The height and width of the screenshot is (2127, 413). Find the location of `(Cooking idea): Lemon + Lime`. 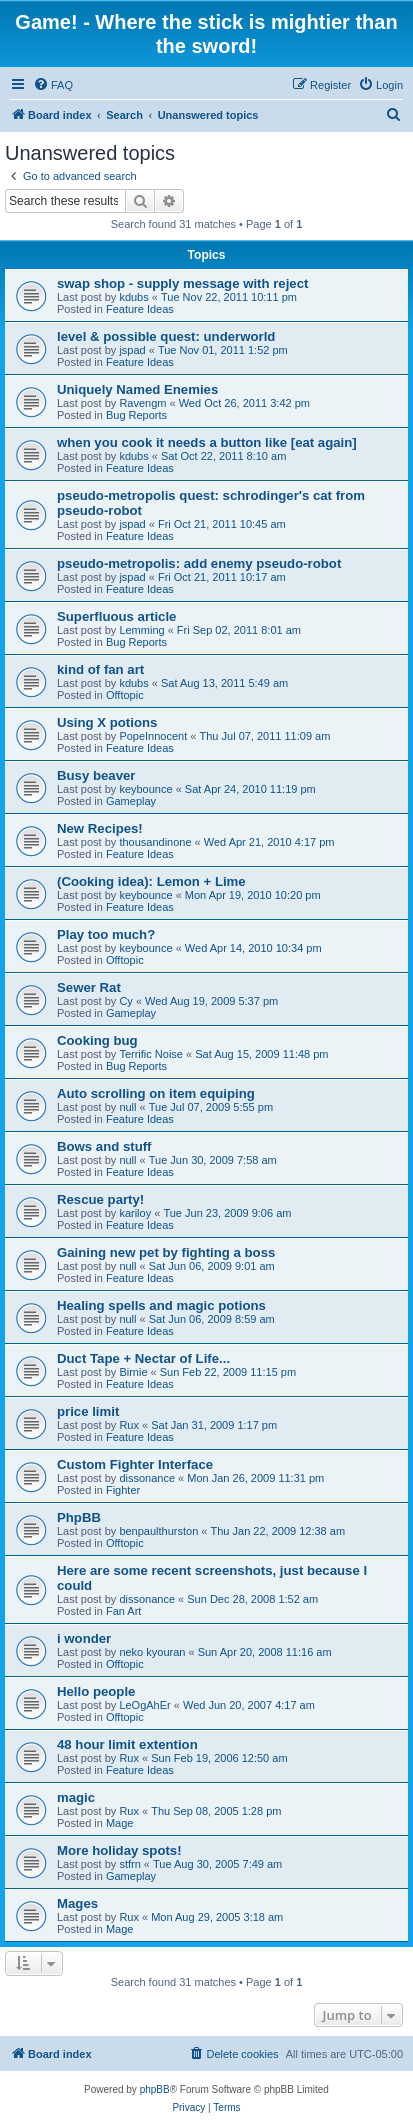

(Cooking idea): Lemon + Lime is located at coordinates (151, 881).